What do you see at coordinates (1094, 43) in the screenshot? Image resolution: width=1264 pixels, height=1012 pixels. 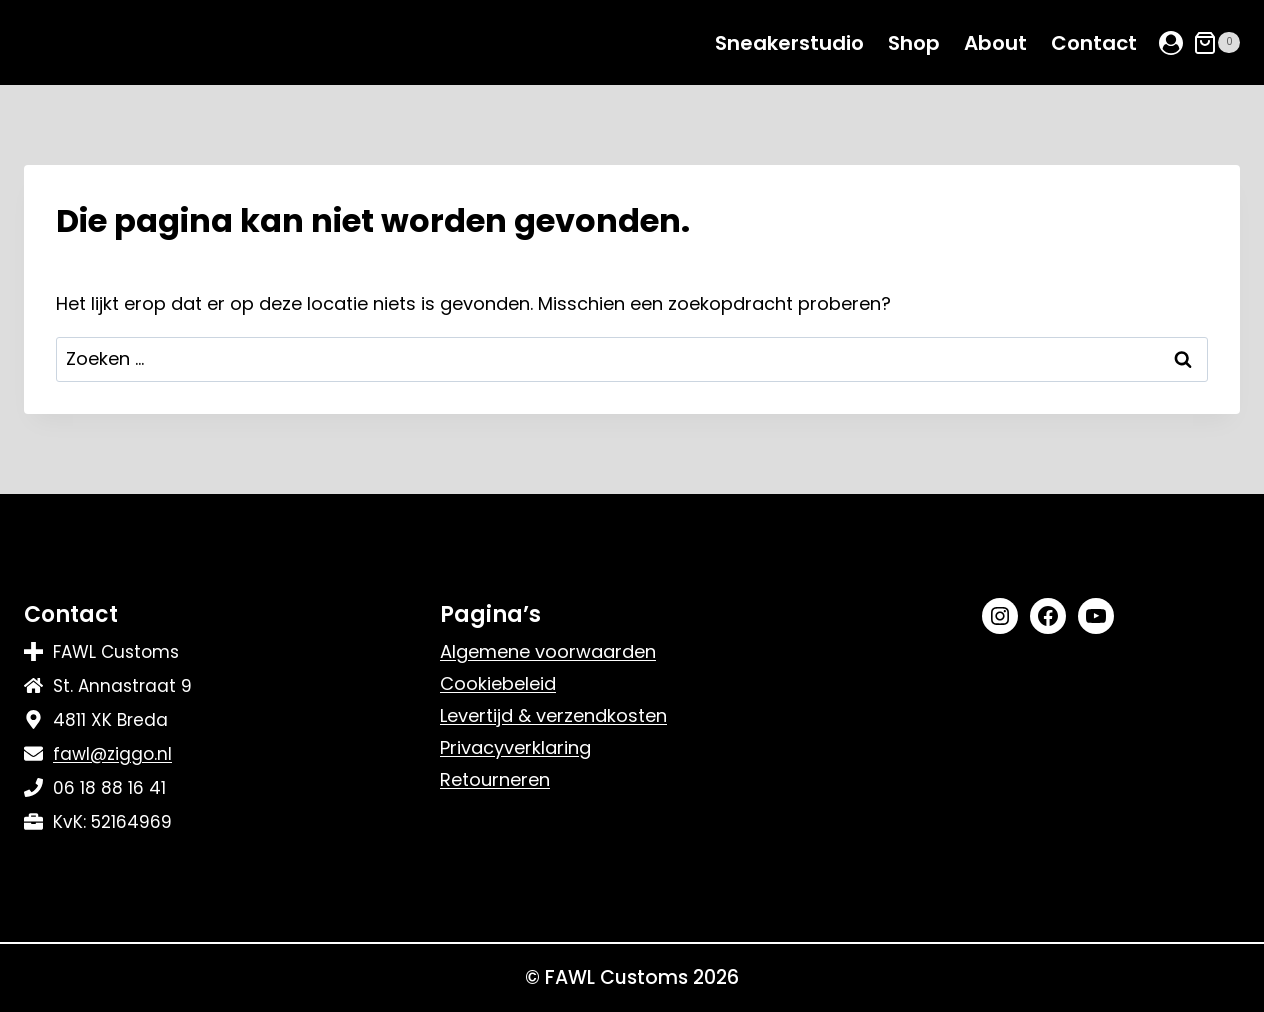 I see `Contact` at bounding box center [1094, 43].